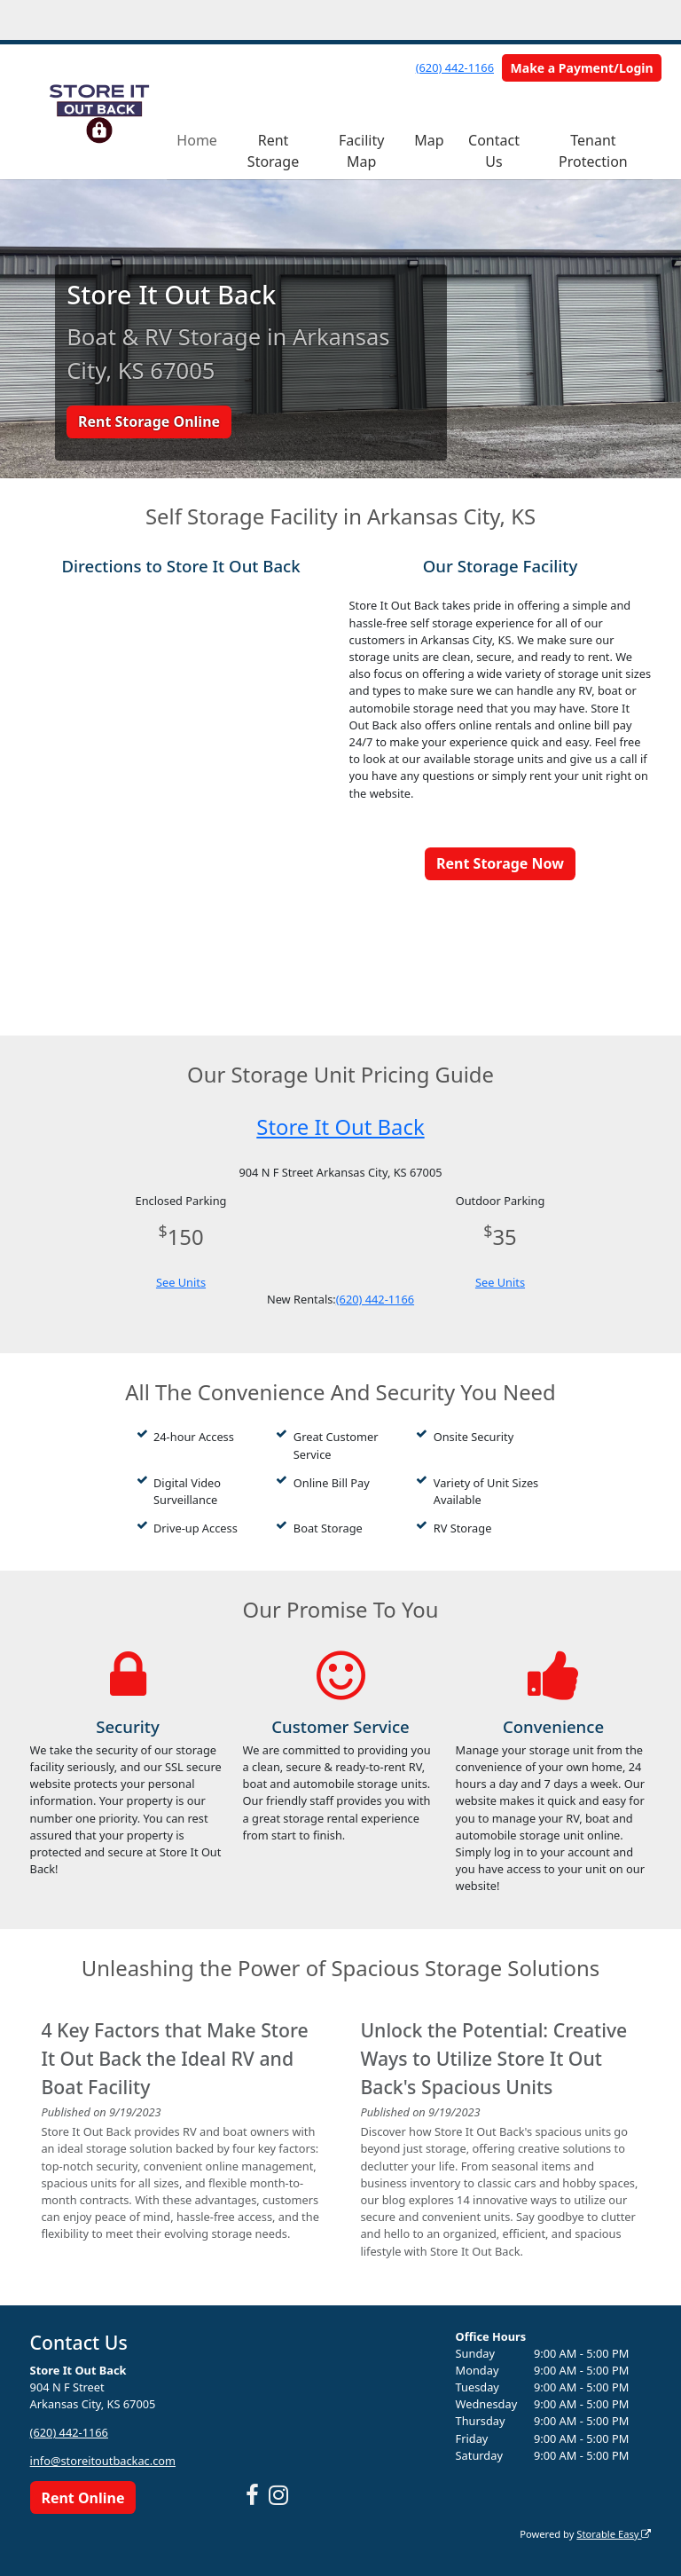  What do you see at coordinates (500, 863) in the screenshot?
I see `Rent Storage Now` at bounding box center [500, 863].